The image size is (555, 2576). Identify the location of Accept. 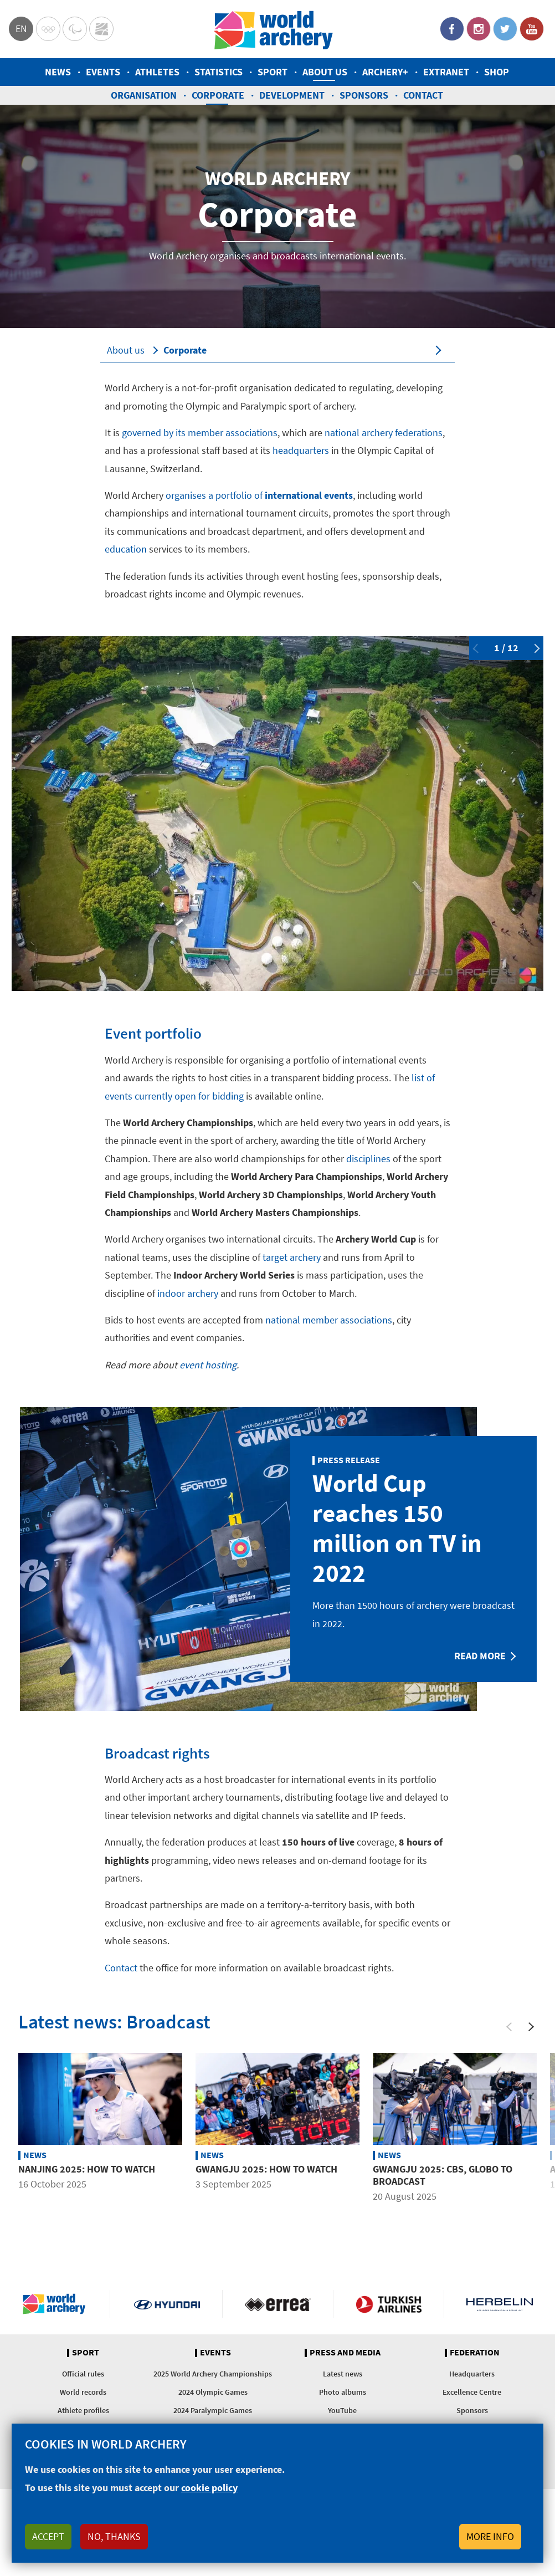
(48, 2536).